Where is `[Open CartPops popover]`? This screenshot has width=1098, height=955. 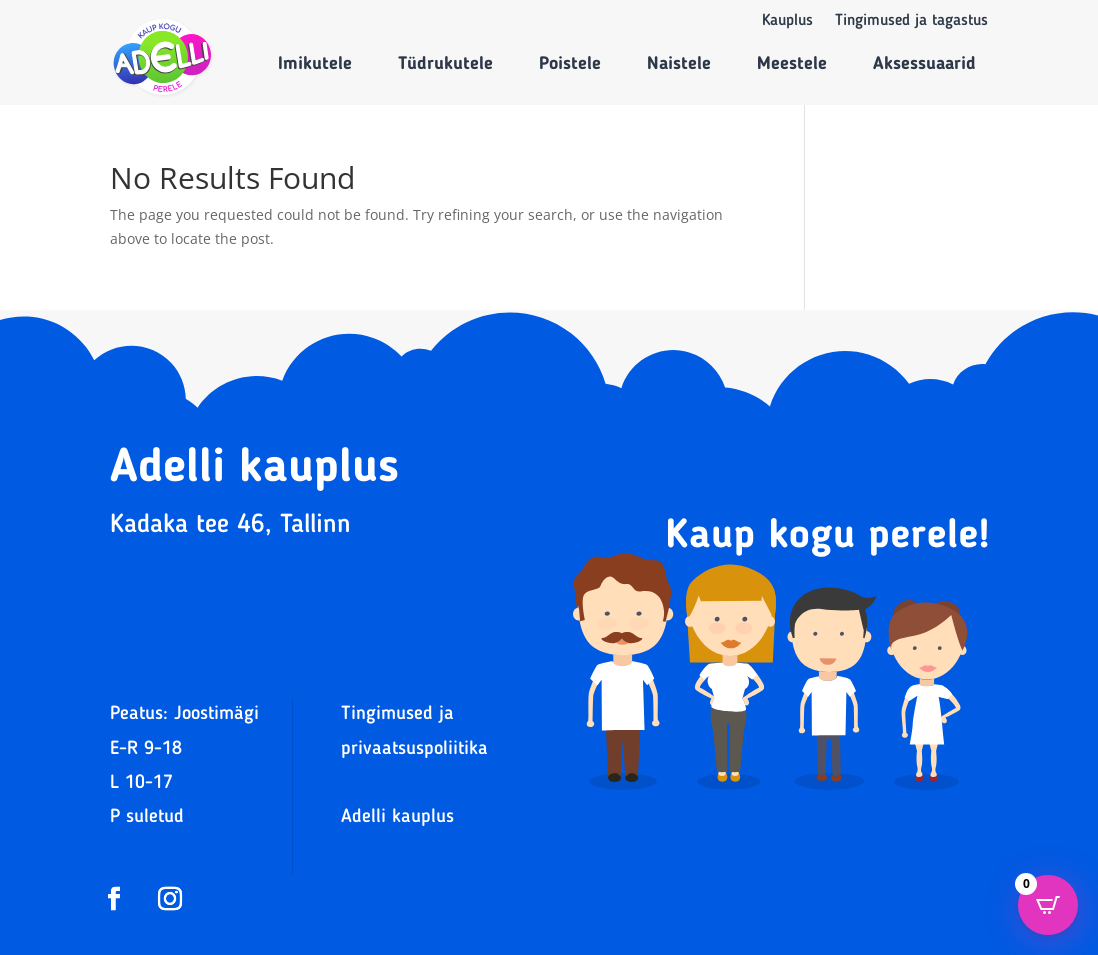
[Open CartPops popover] is located at coordinates (1048, 905).